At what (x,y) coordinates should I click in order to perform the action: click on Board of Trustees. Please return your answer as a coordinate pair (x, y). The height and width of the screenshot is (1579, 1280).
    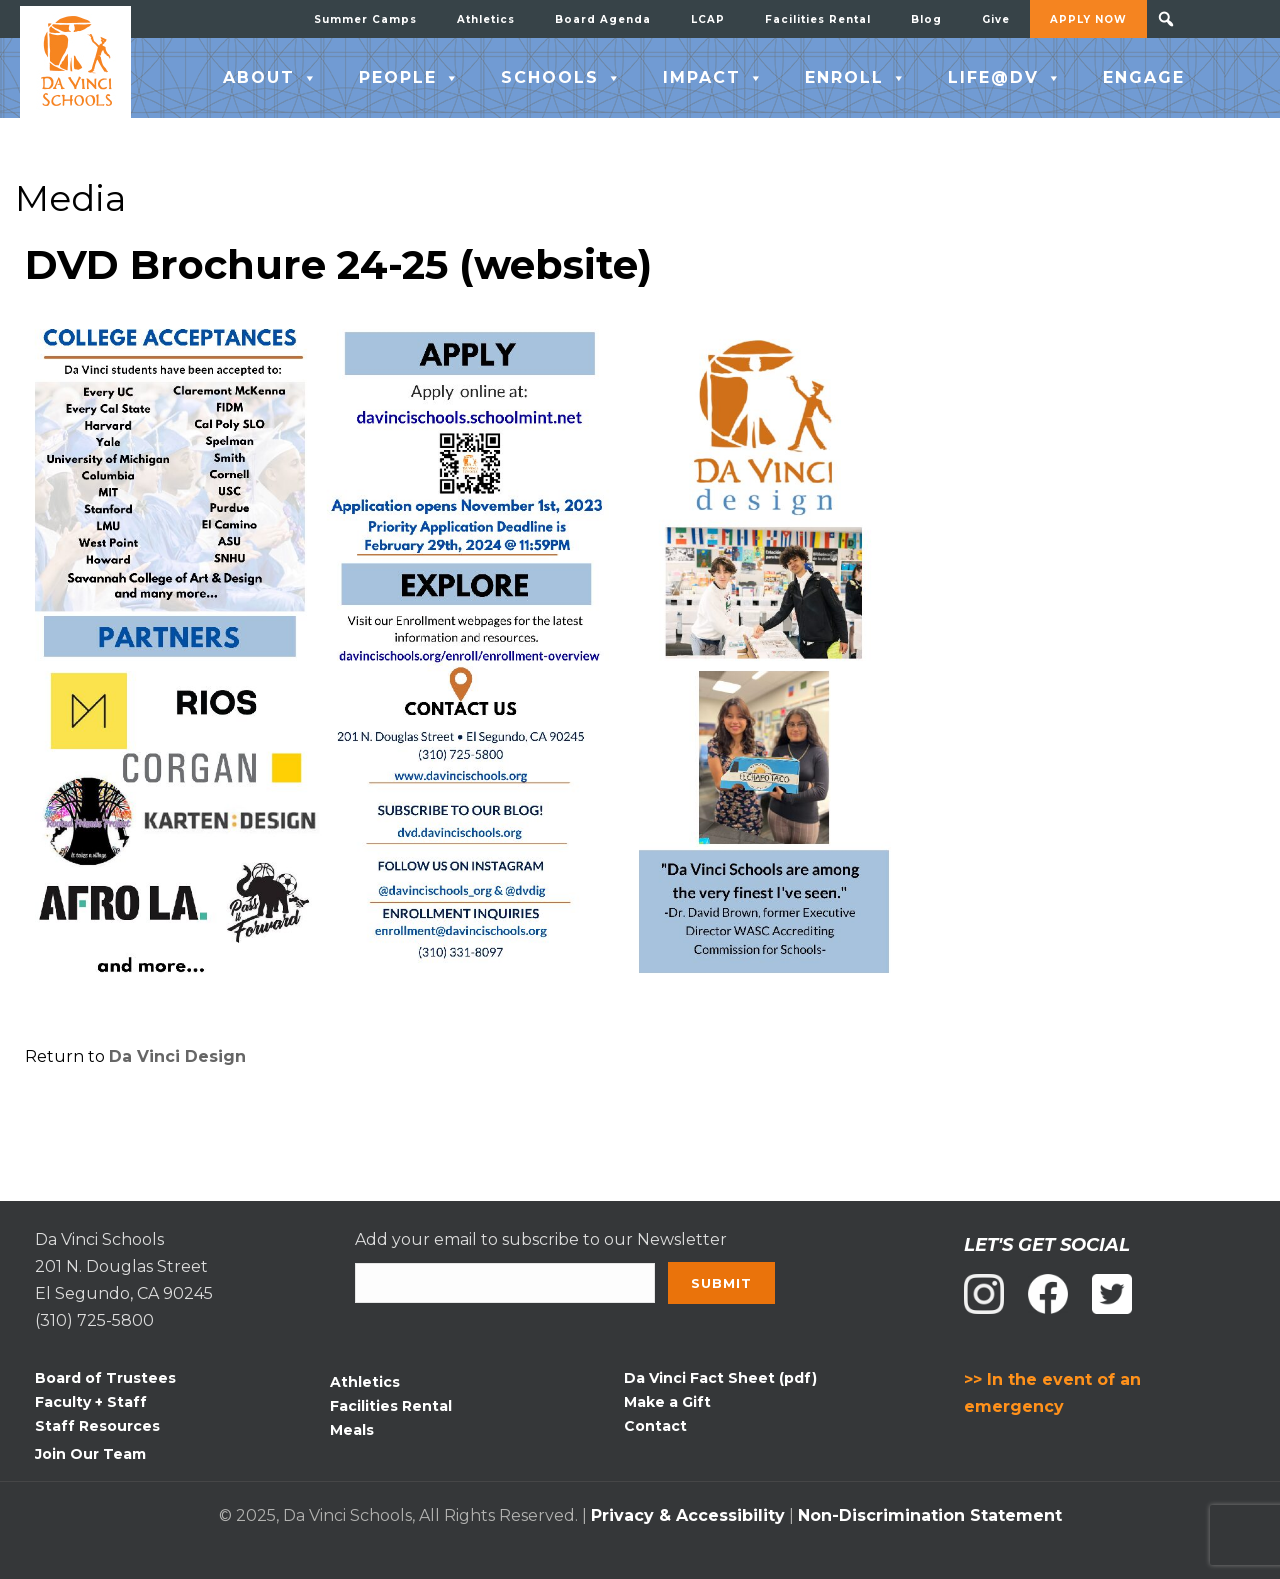
    Looking at the image, I should click on (105, 1378).